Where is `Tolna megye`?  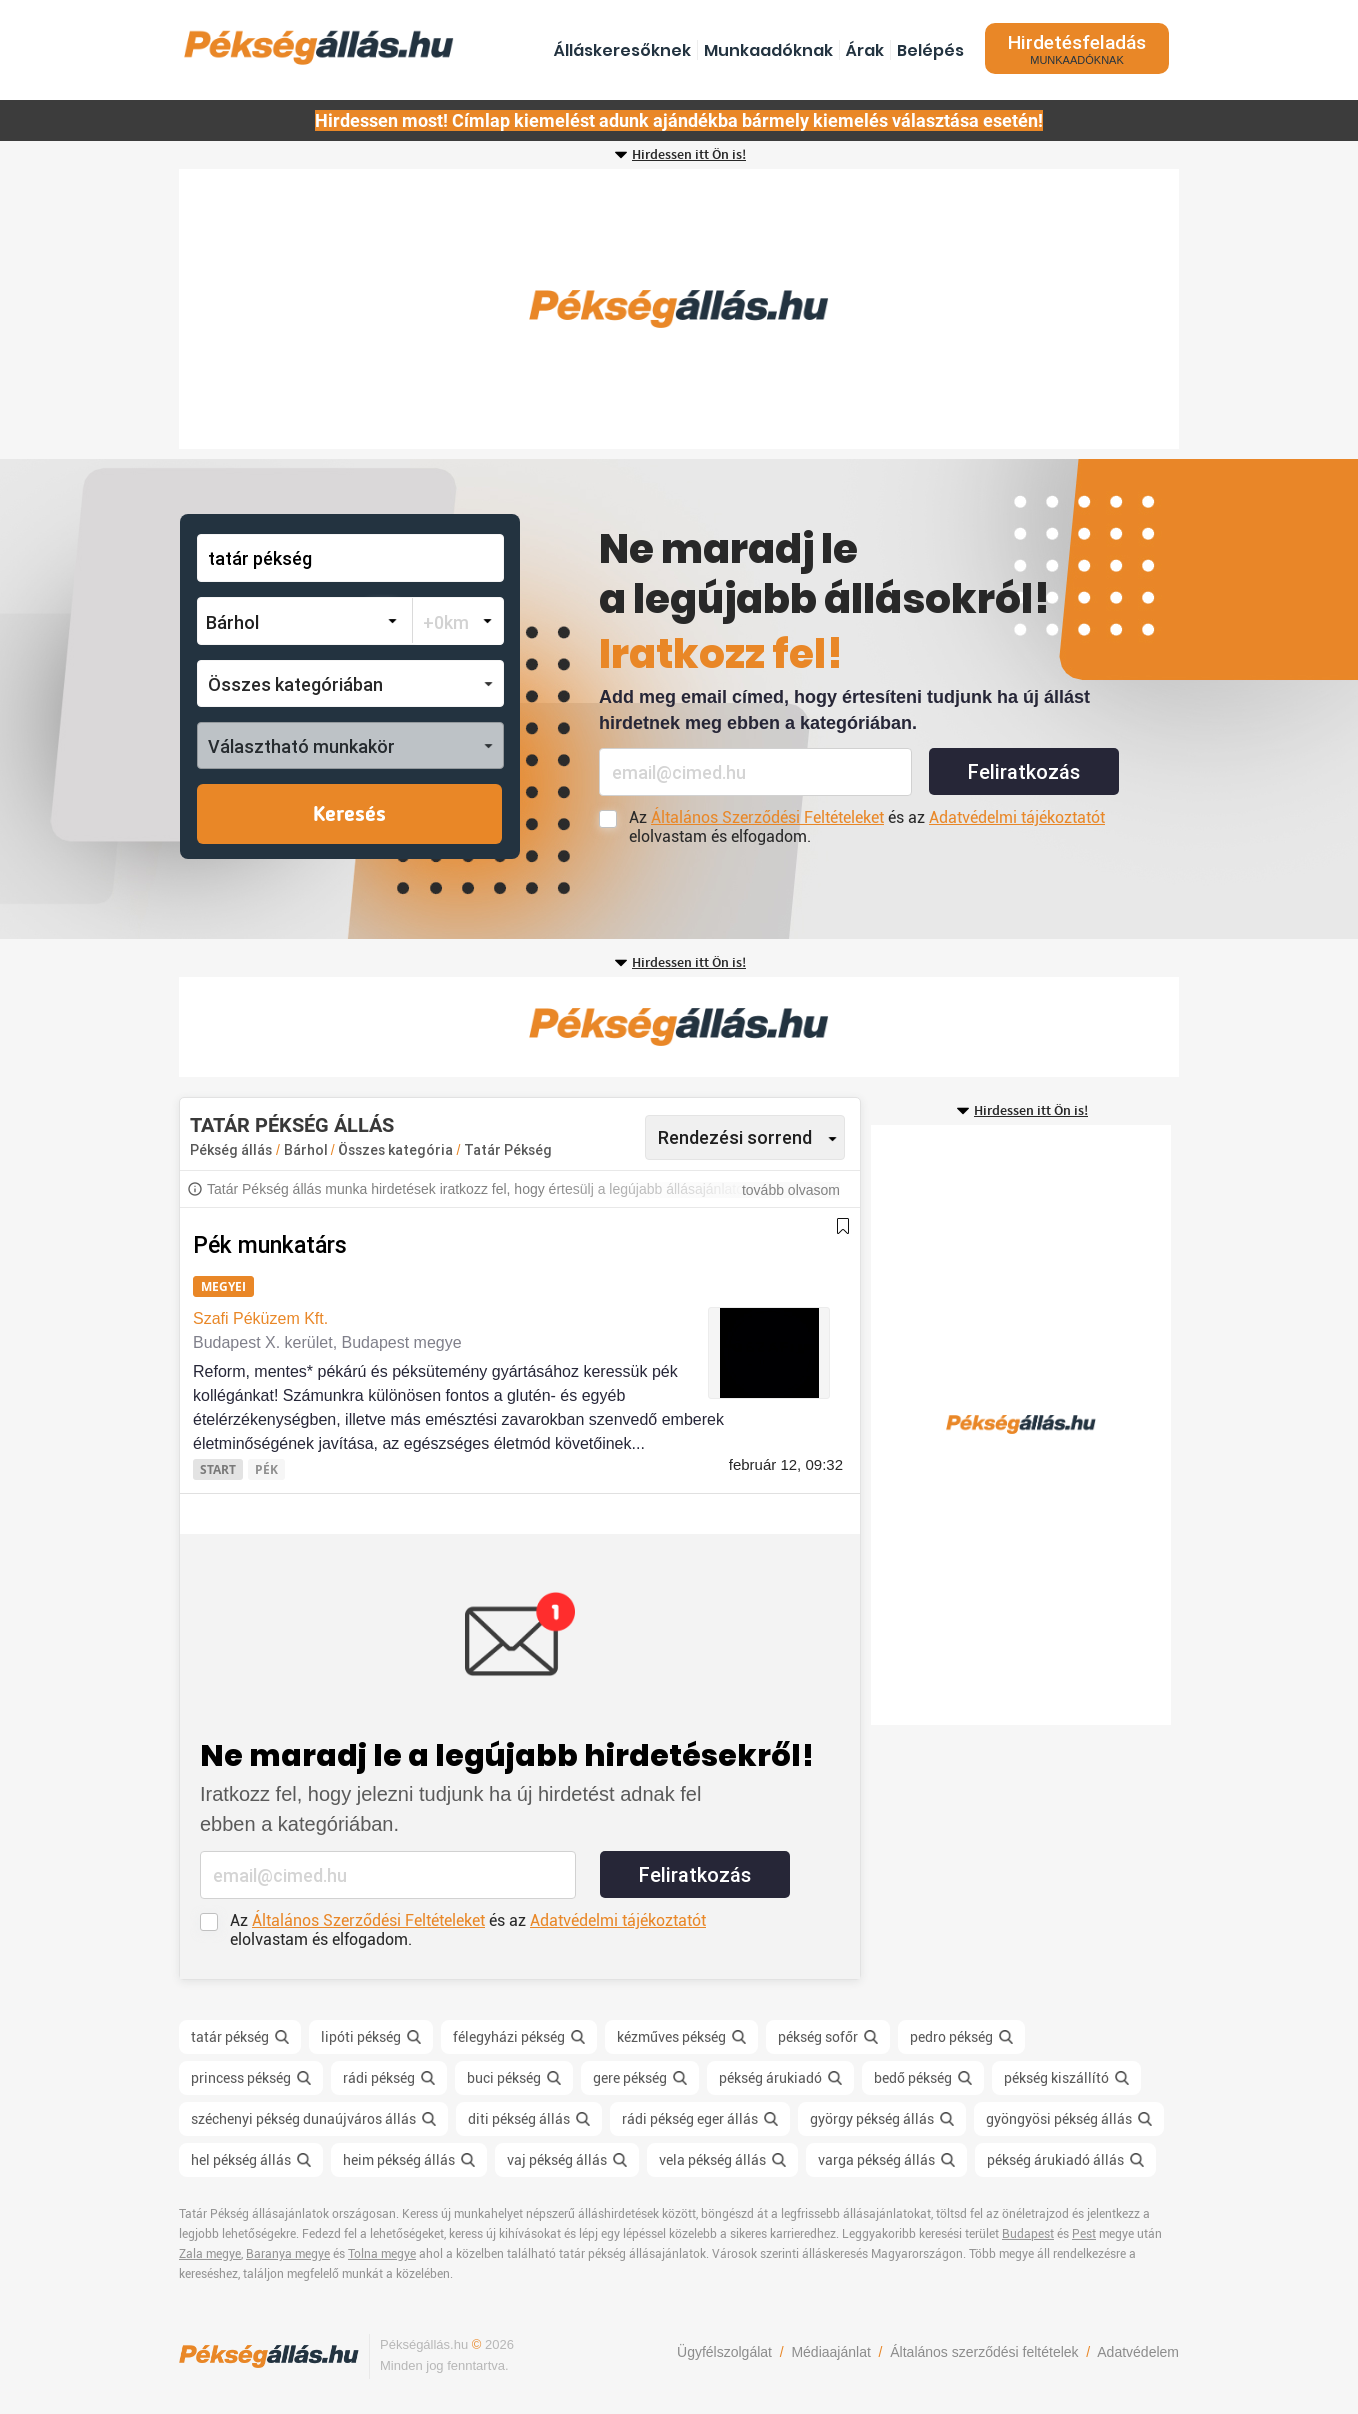
Tolna megye is located at coordinates (382, 2254).